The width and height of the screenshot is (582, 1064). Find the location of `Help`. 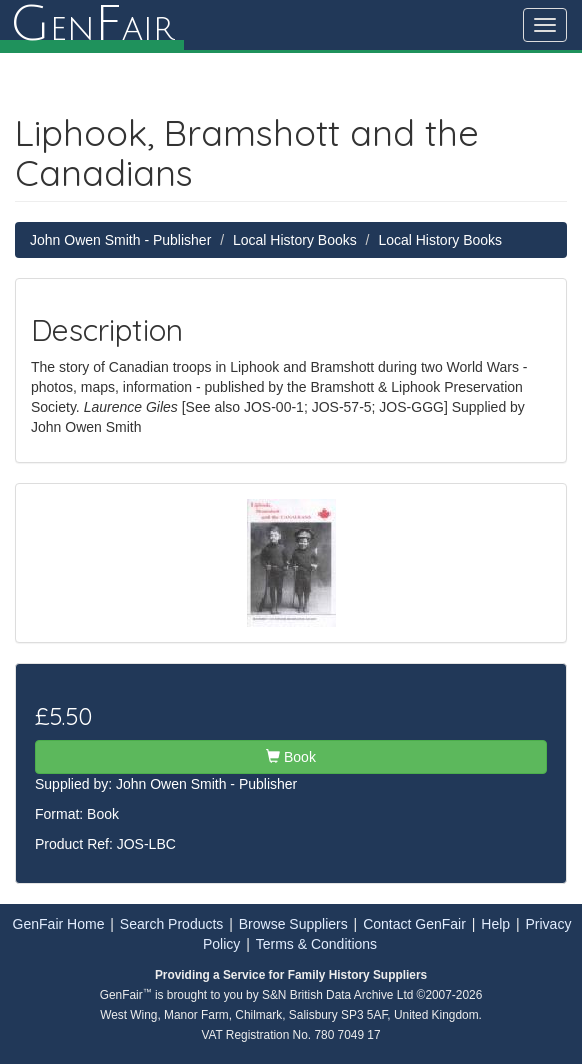

Help is located at coordinates (495, 924).